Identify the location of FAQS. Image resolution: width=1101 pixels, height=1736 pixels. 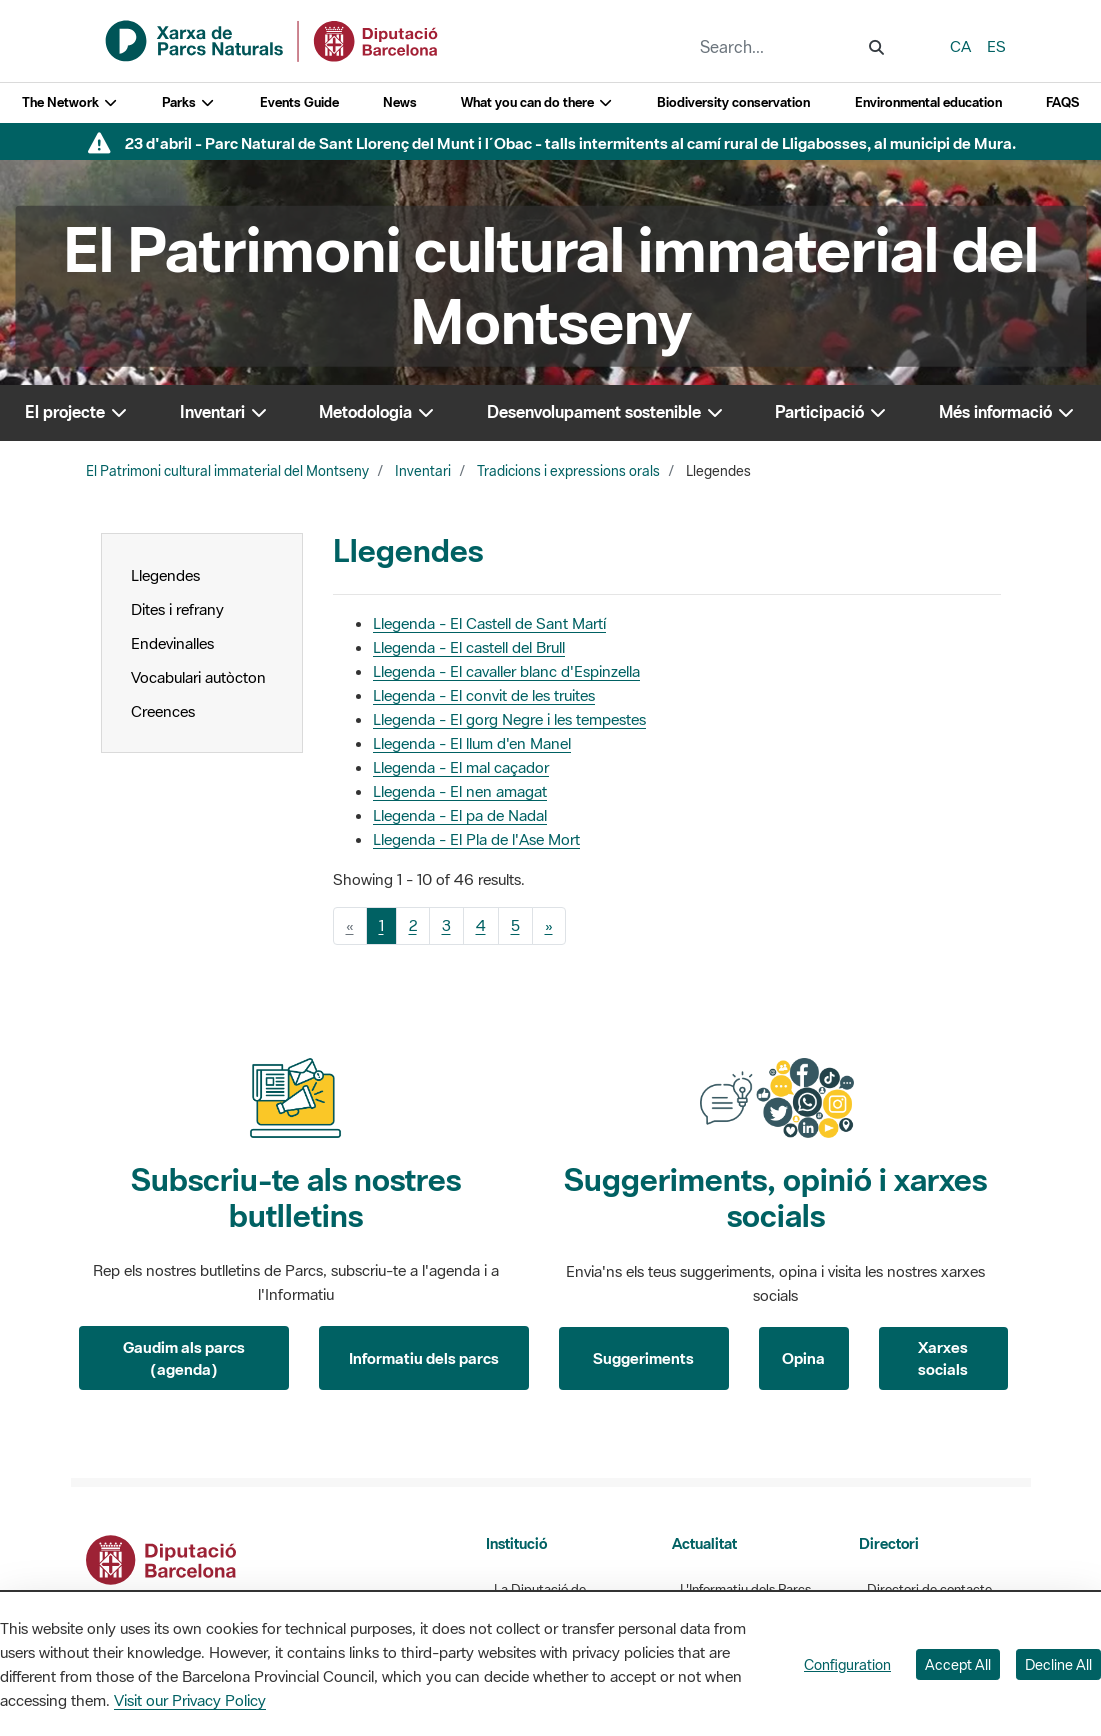
(1062, 102).